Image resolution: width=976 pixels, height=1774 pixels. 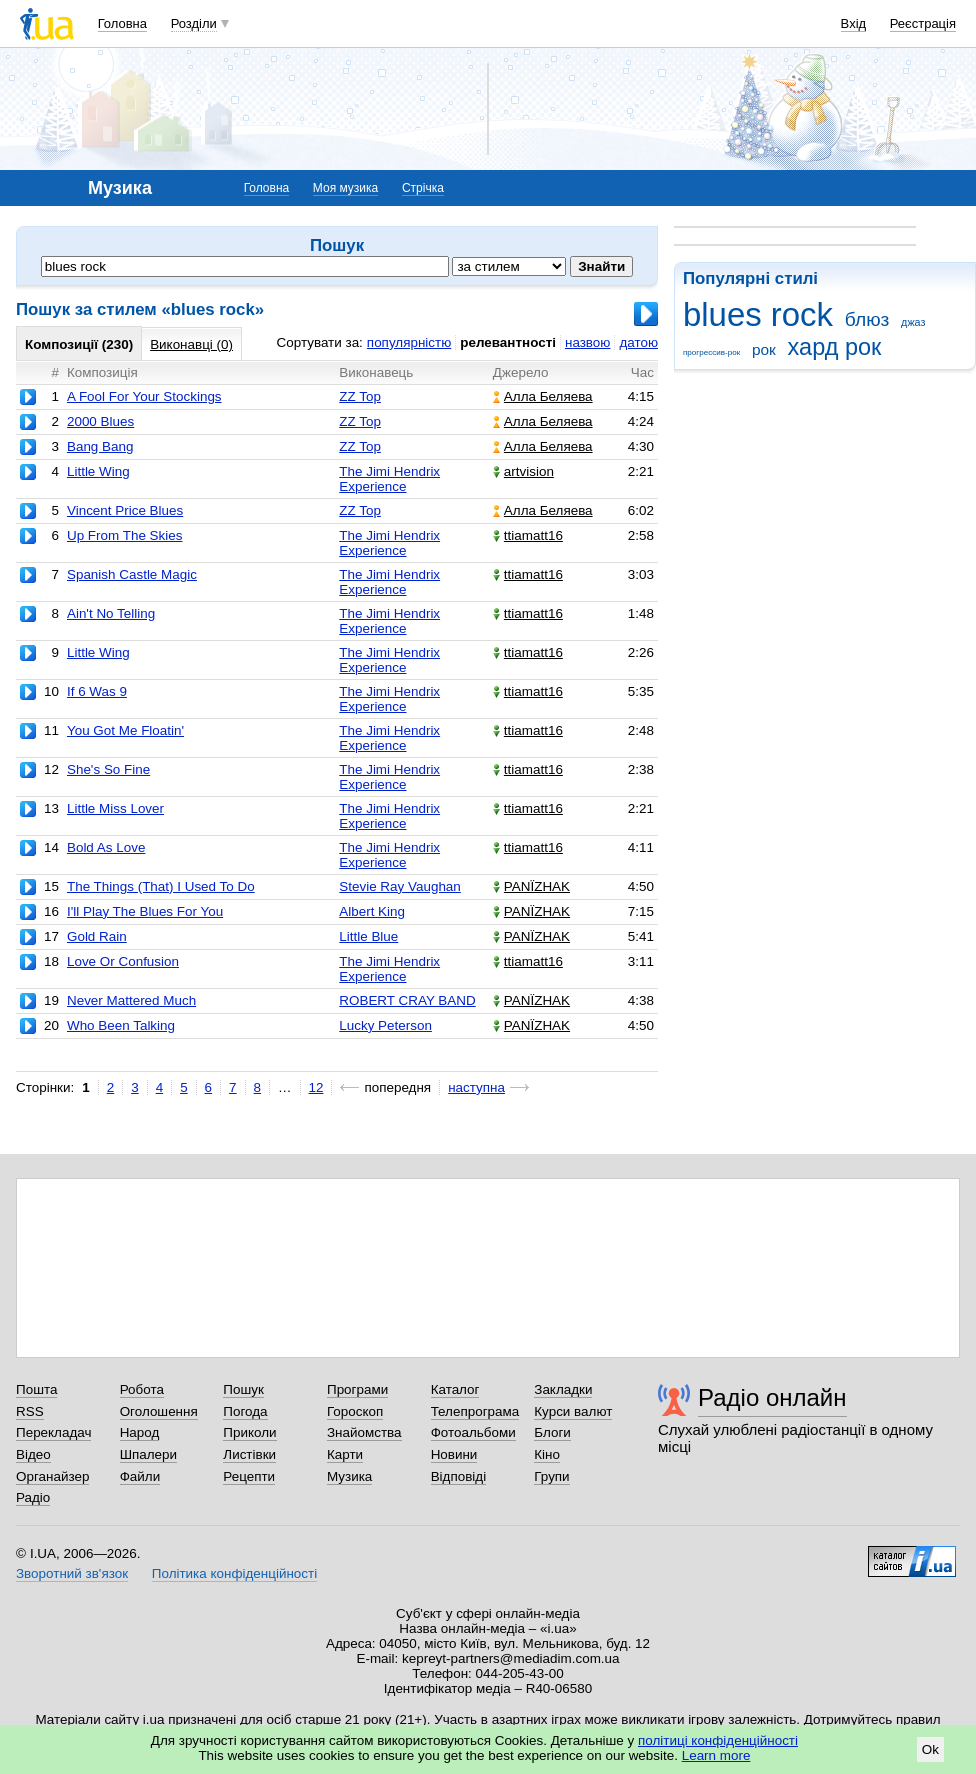 What do you see at coordinates (718, 1740) in the screenshot?
I see `політиці конфіденційності` at bounding box center [718, 1740].